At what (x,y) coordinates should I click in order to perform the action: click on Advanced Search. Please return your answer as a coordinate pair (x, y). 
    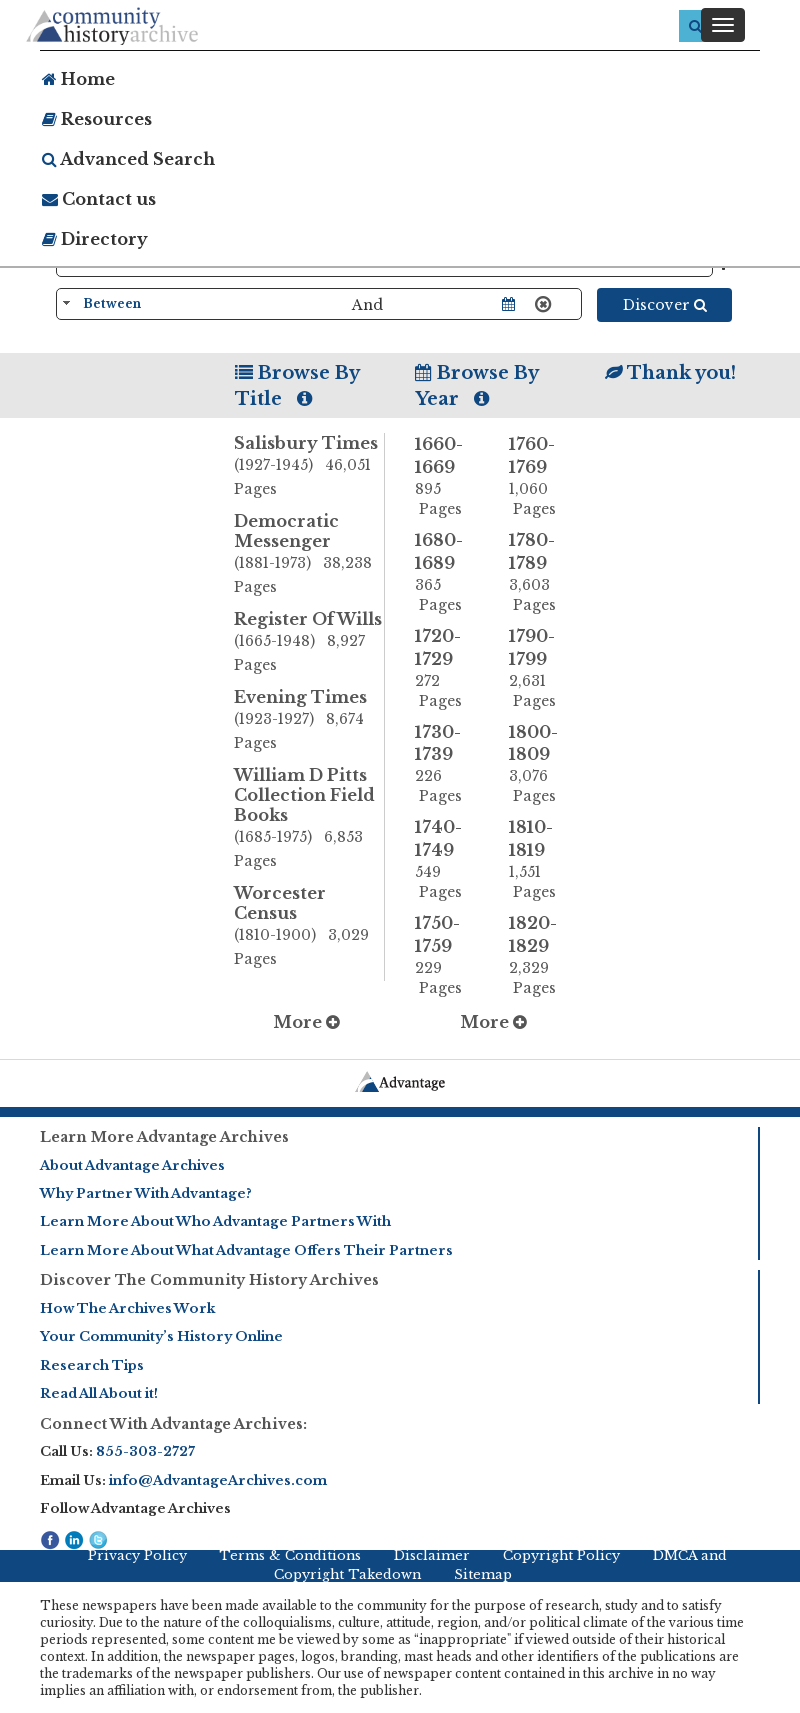
    Looking at the image, I should click on (128, 159).